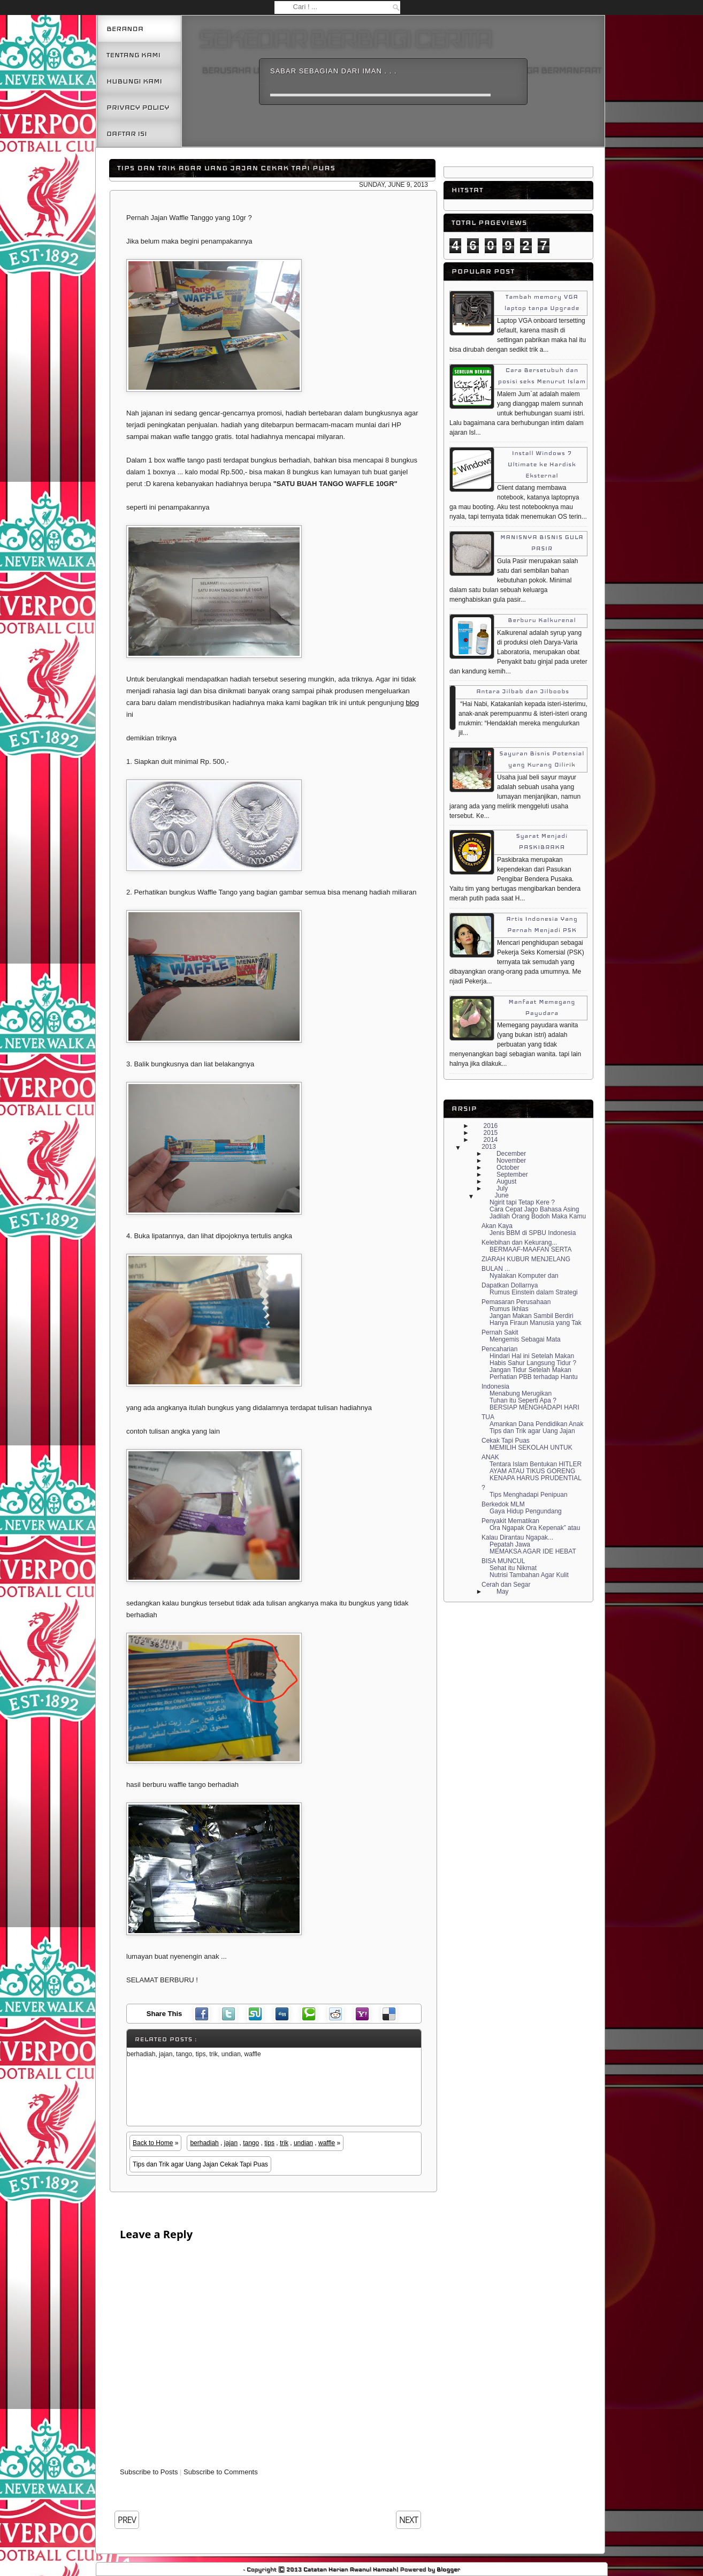 The image size is (703, 2576). What do you see at coordinates (221, 2472) in the screenshot?
I see `Subscribe to Comments` at bounding box center [221, 2472].